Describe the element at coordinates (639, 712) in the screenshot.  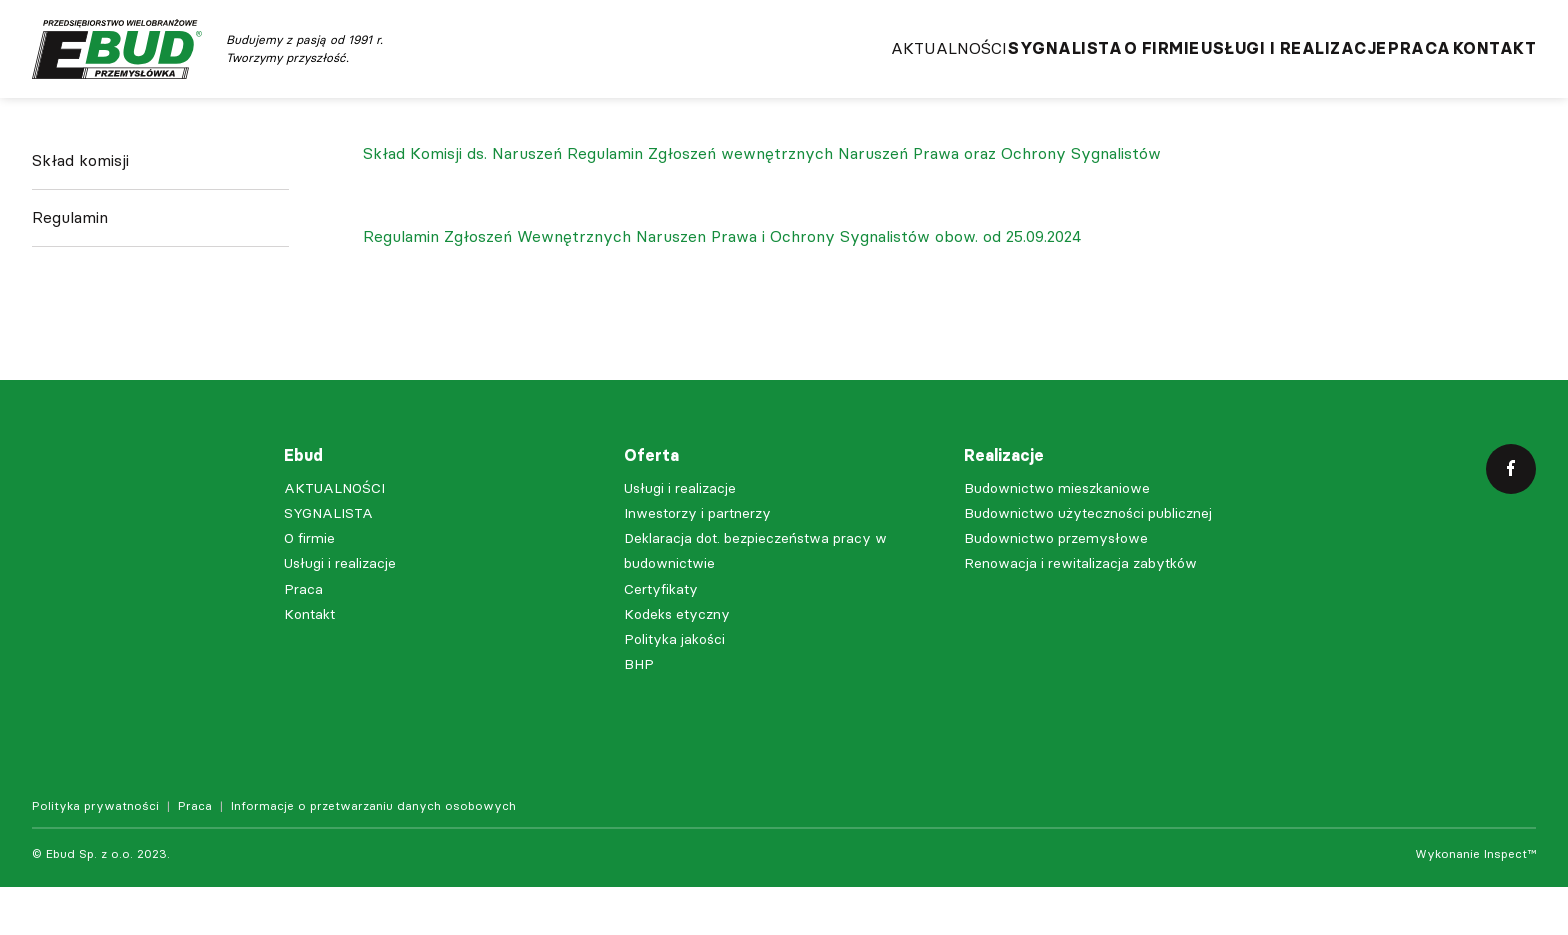
I see `BHP` at that location.